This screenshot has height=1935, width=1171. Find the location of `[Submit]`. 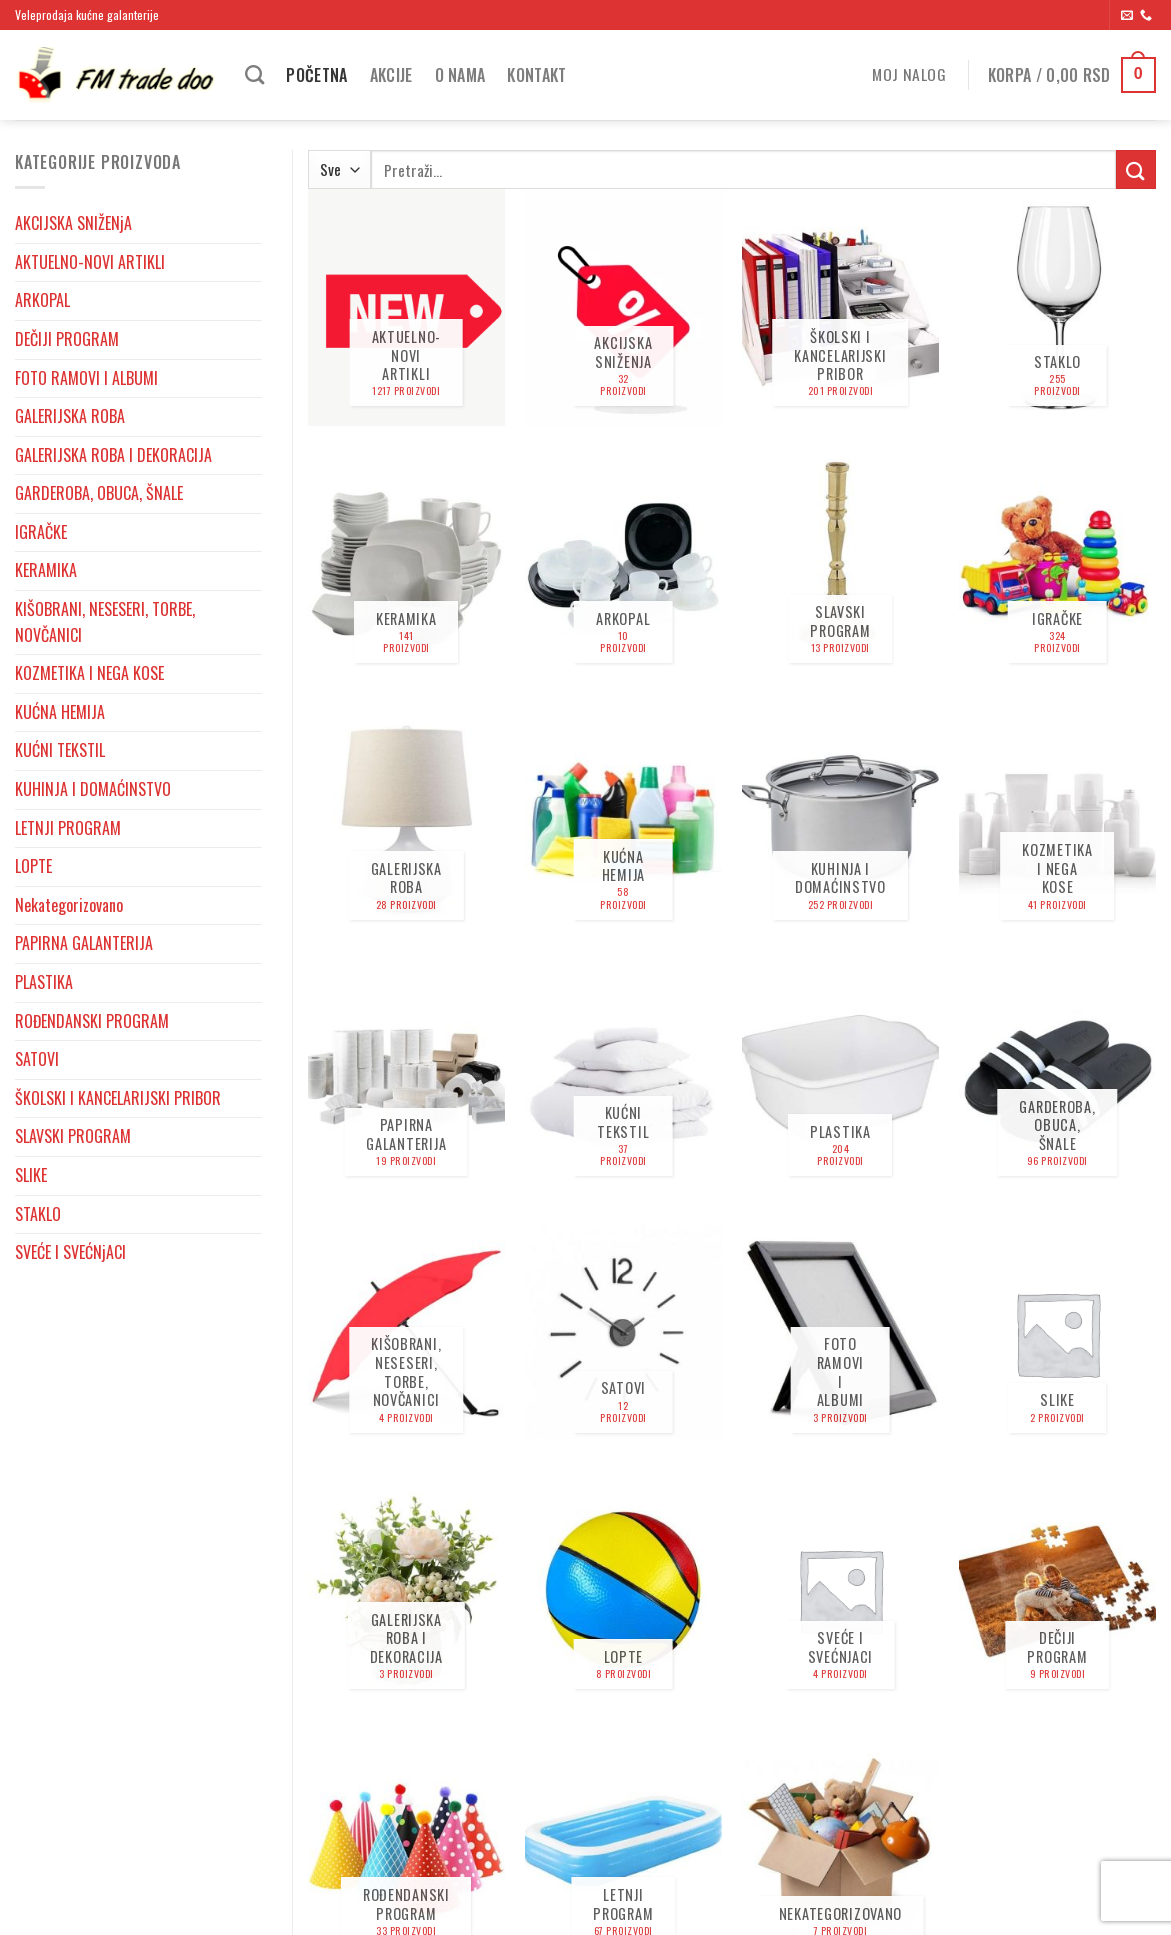

[Submit] is located at coordinates (1136, 169).